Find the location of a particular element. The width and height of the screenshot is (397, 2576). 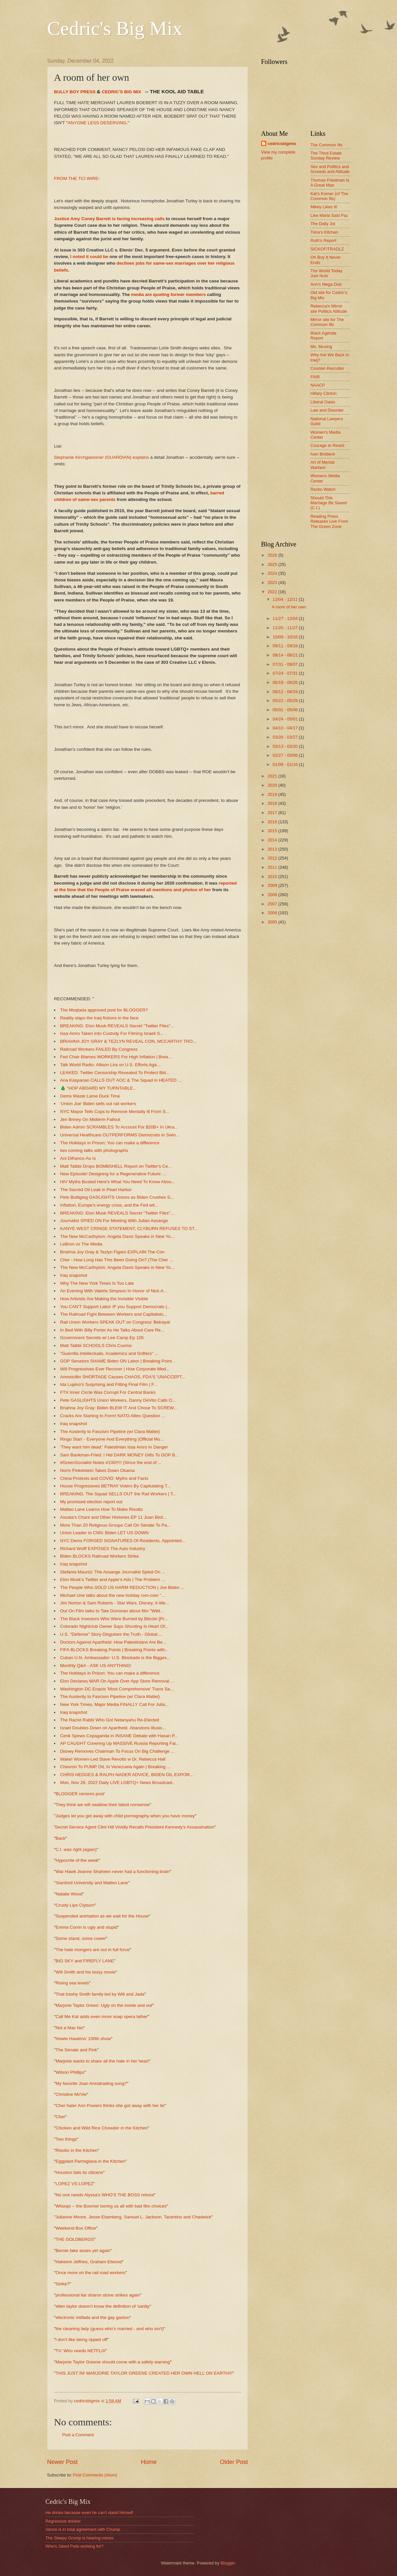

‘Union Joe’ Biden sells out rail workers is located at coordinates (98, 1103).